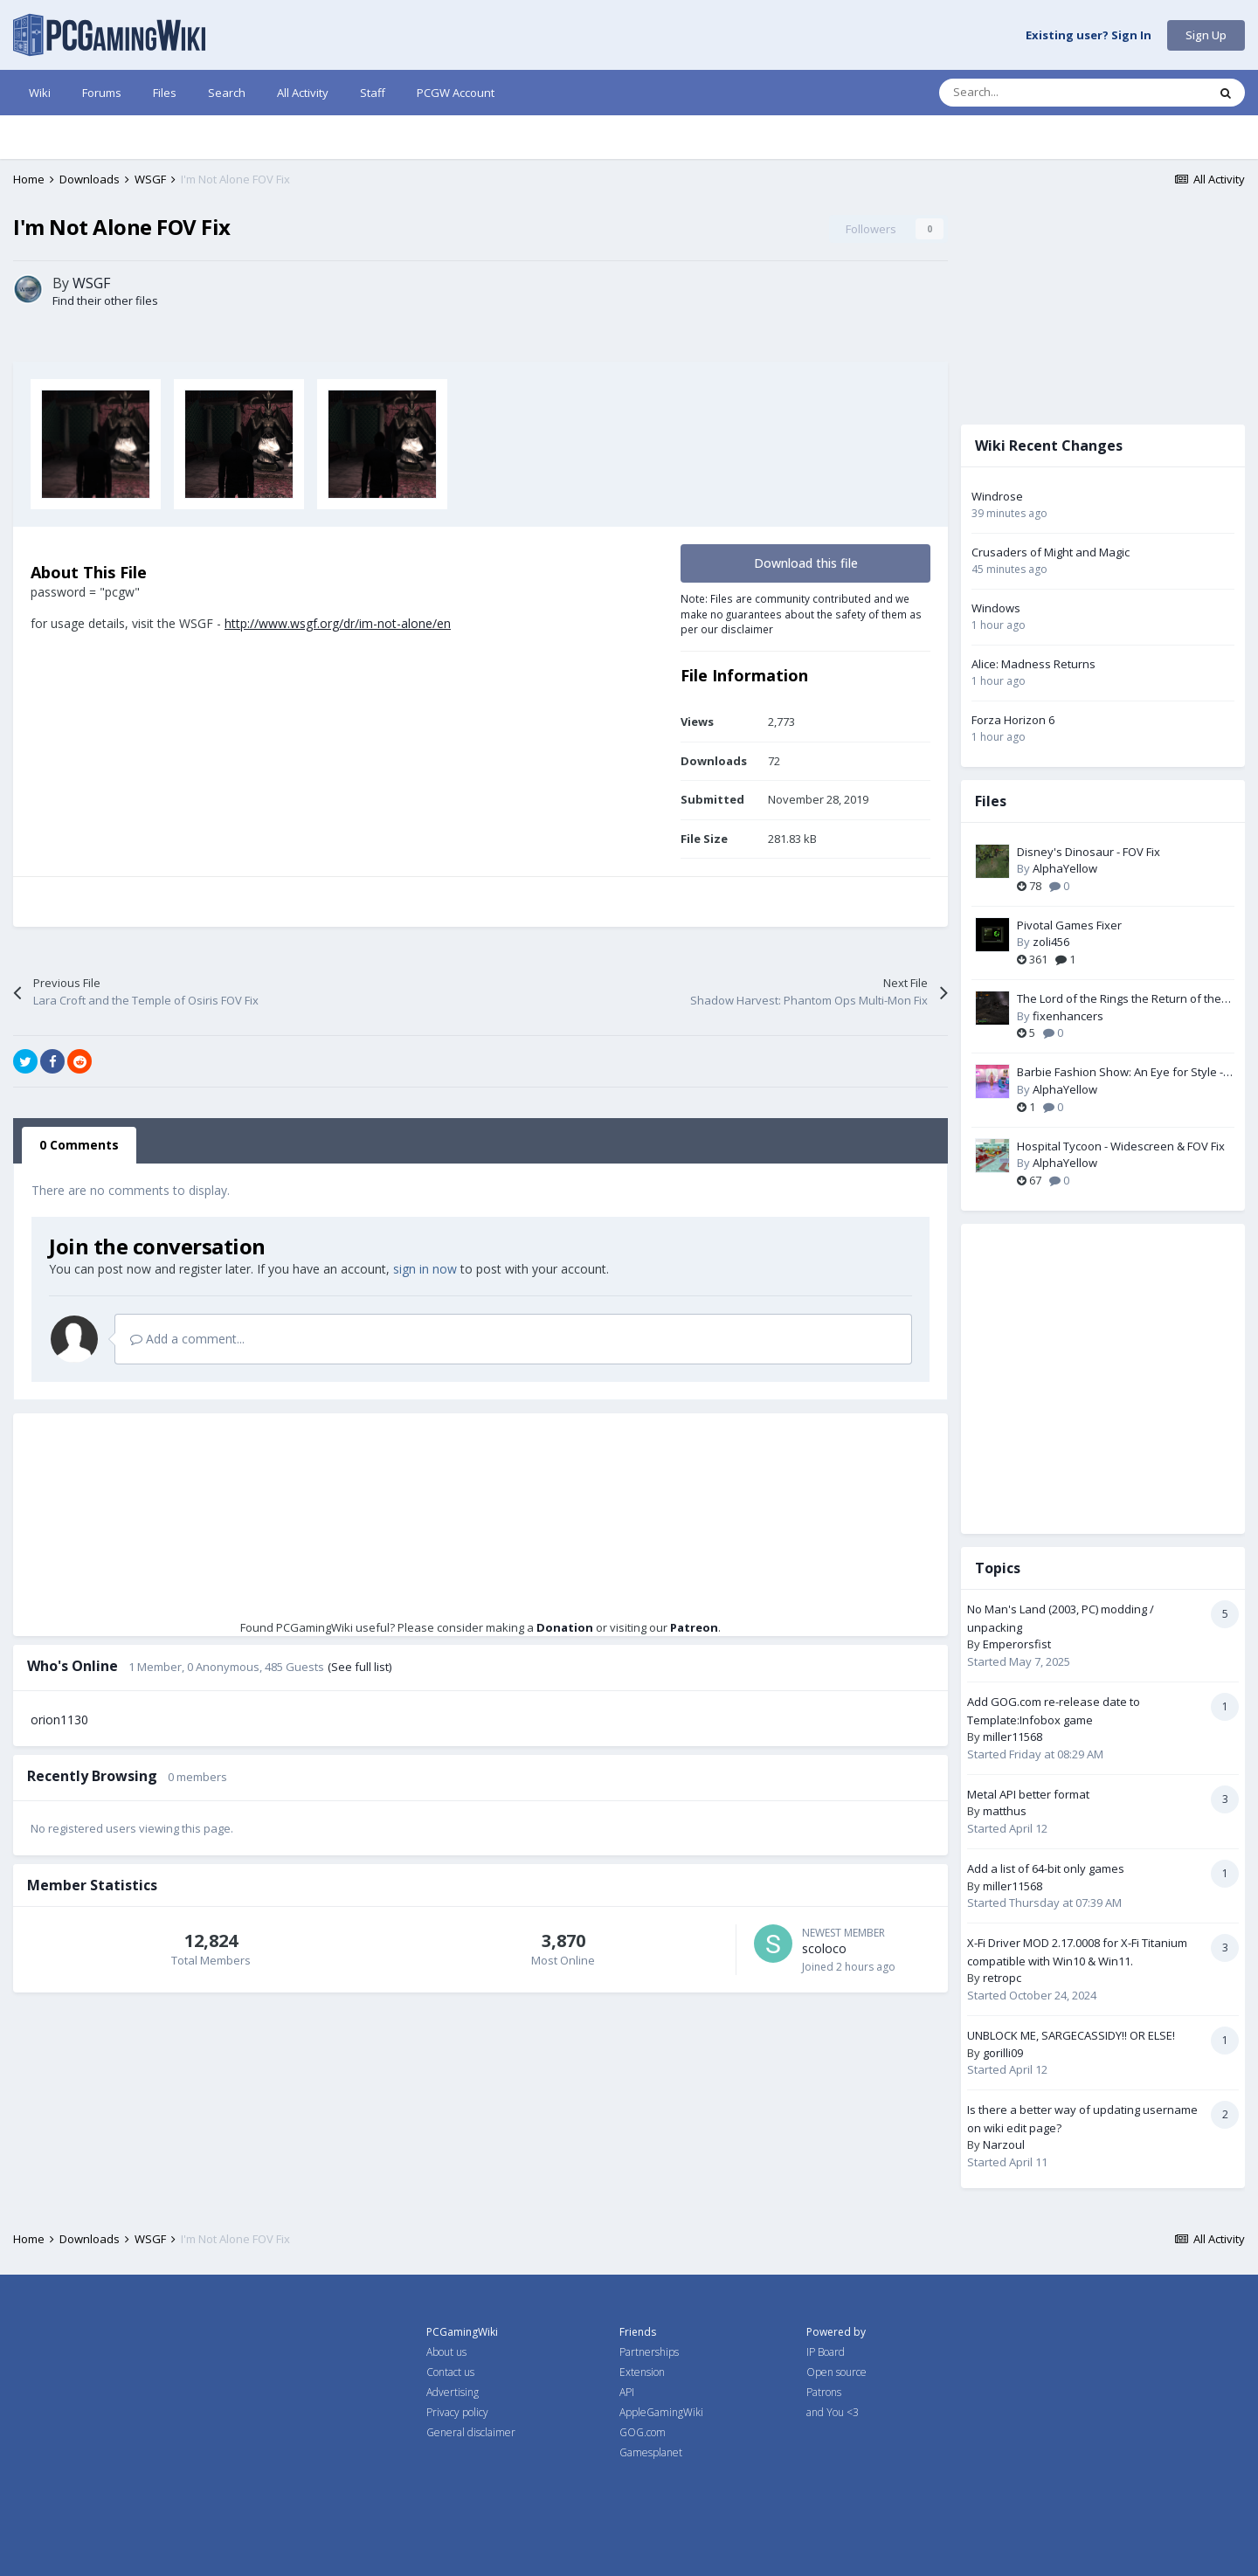 This screenshot has width=1258, height=2576. I want to click on Patreon, so click(694, 1627).